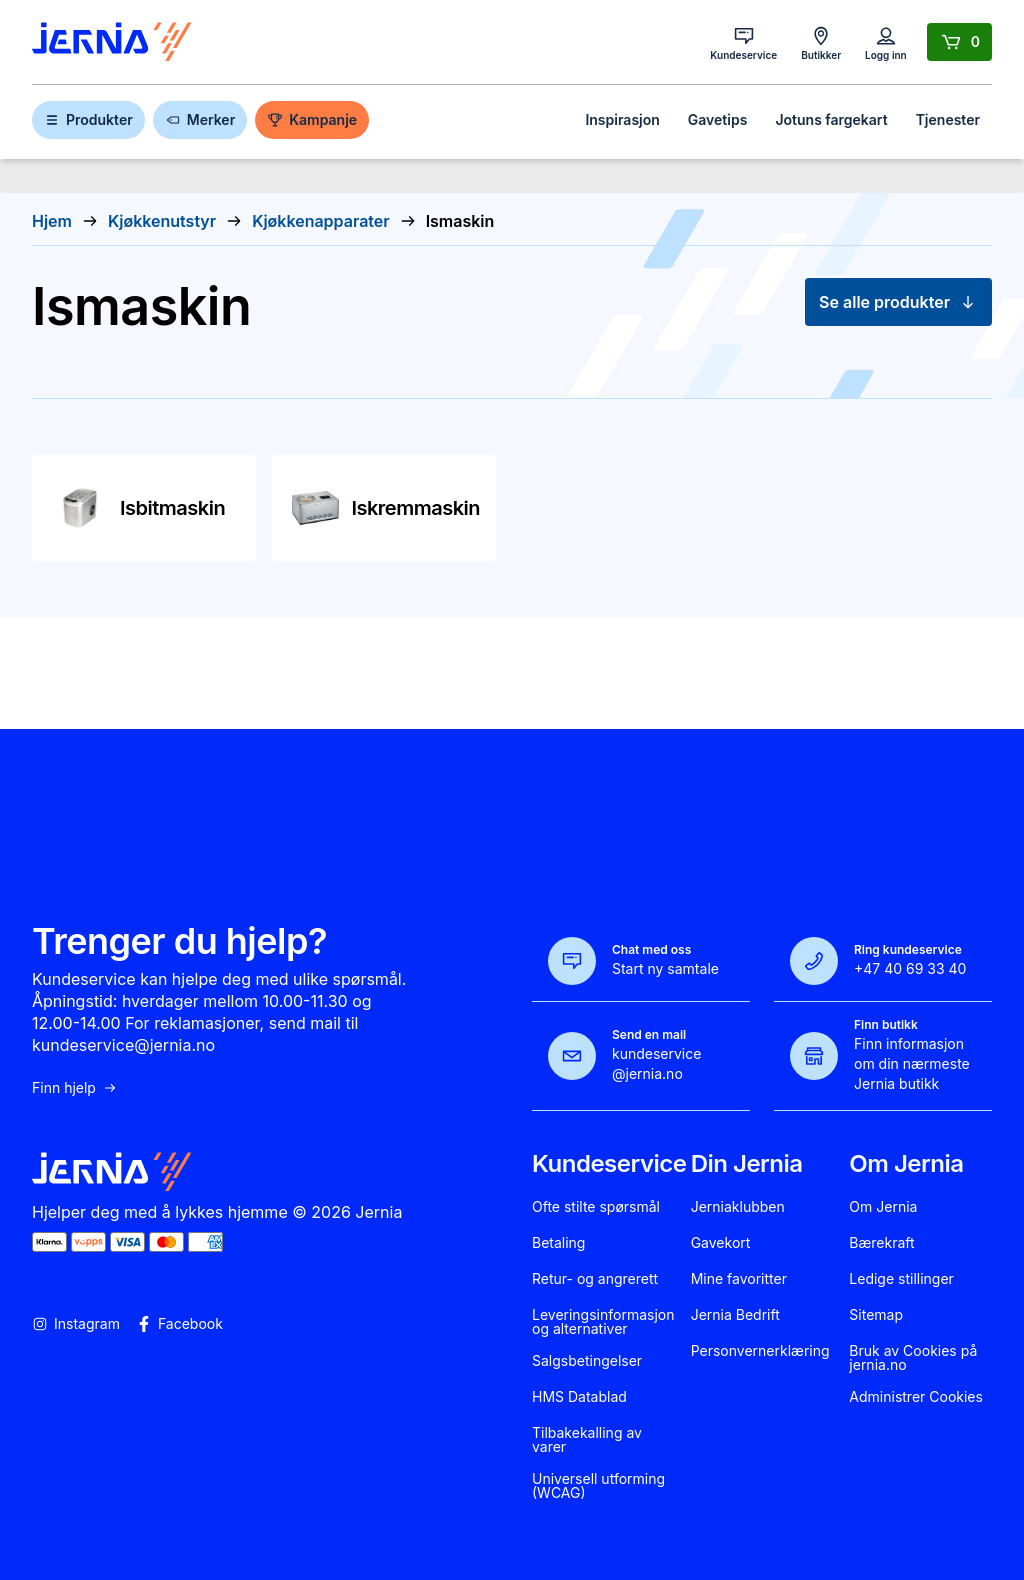 The height and width of the screenshot is (1580, 1024). Describe the element at coordinates (179, 1324) in the screenshot. I see `Facebook` at that location.